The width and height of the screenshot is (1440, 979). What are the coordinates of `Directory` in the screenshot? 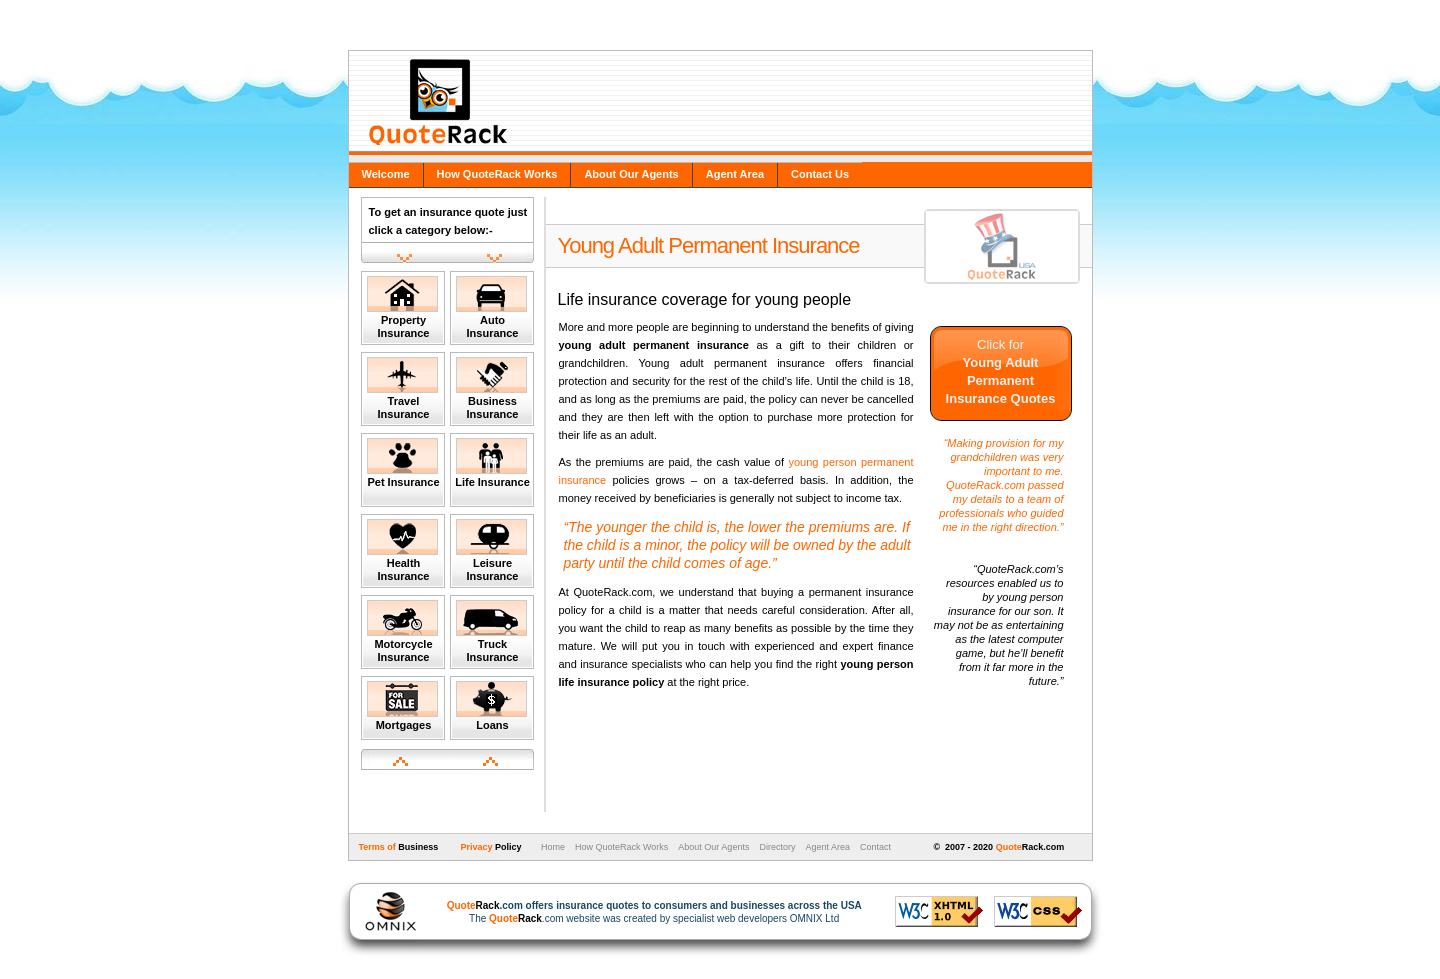 It's located at (777, 847).